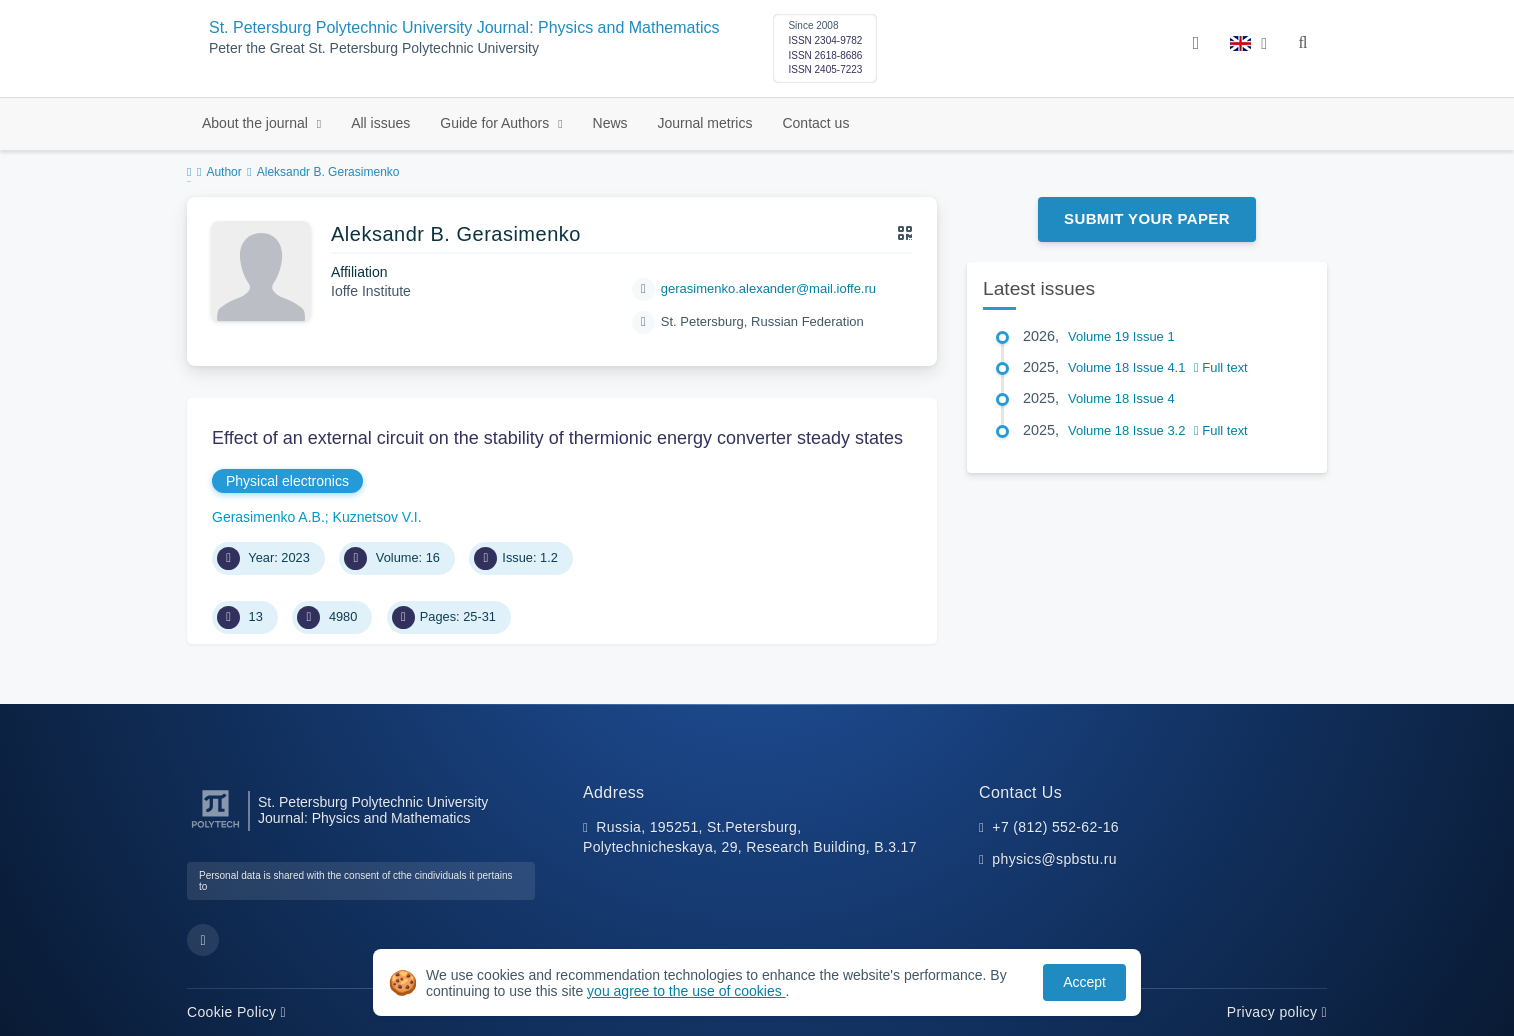  What do you see at coordinates (1147, 218) in the screenshot?
I see `Submit Your Paper` at bounding box center [1147, 218].